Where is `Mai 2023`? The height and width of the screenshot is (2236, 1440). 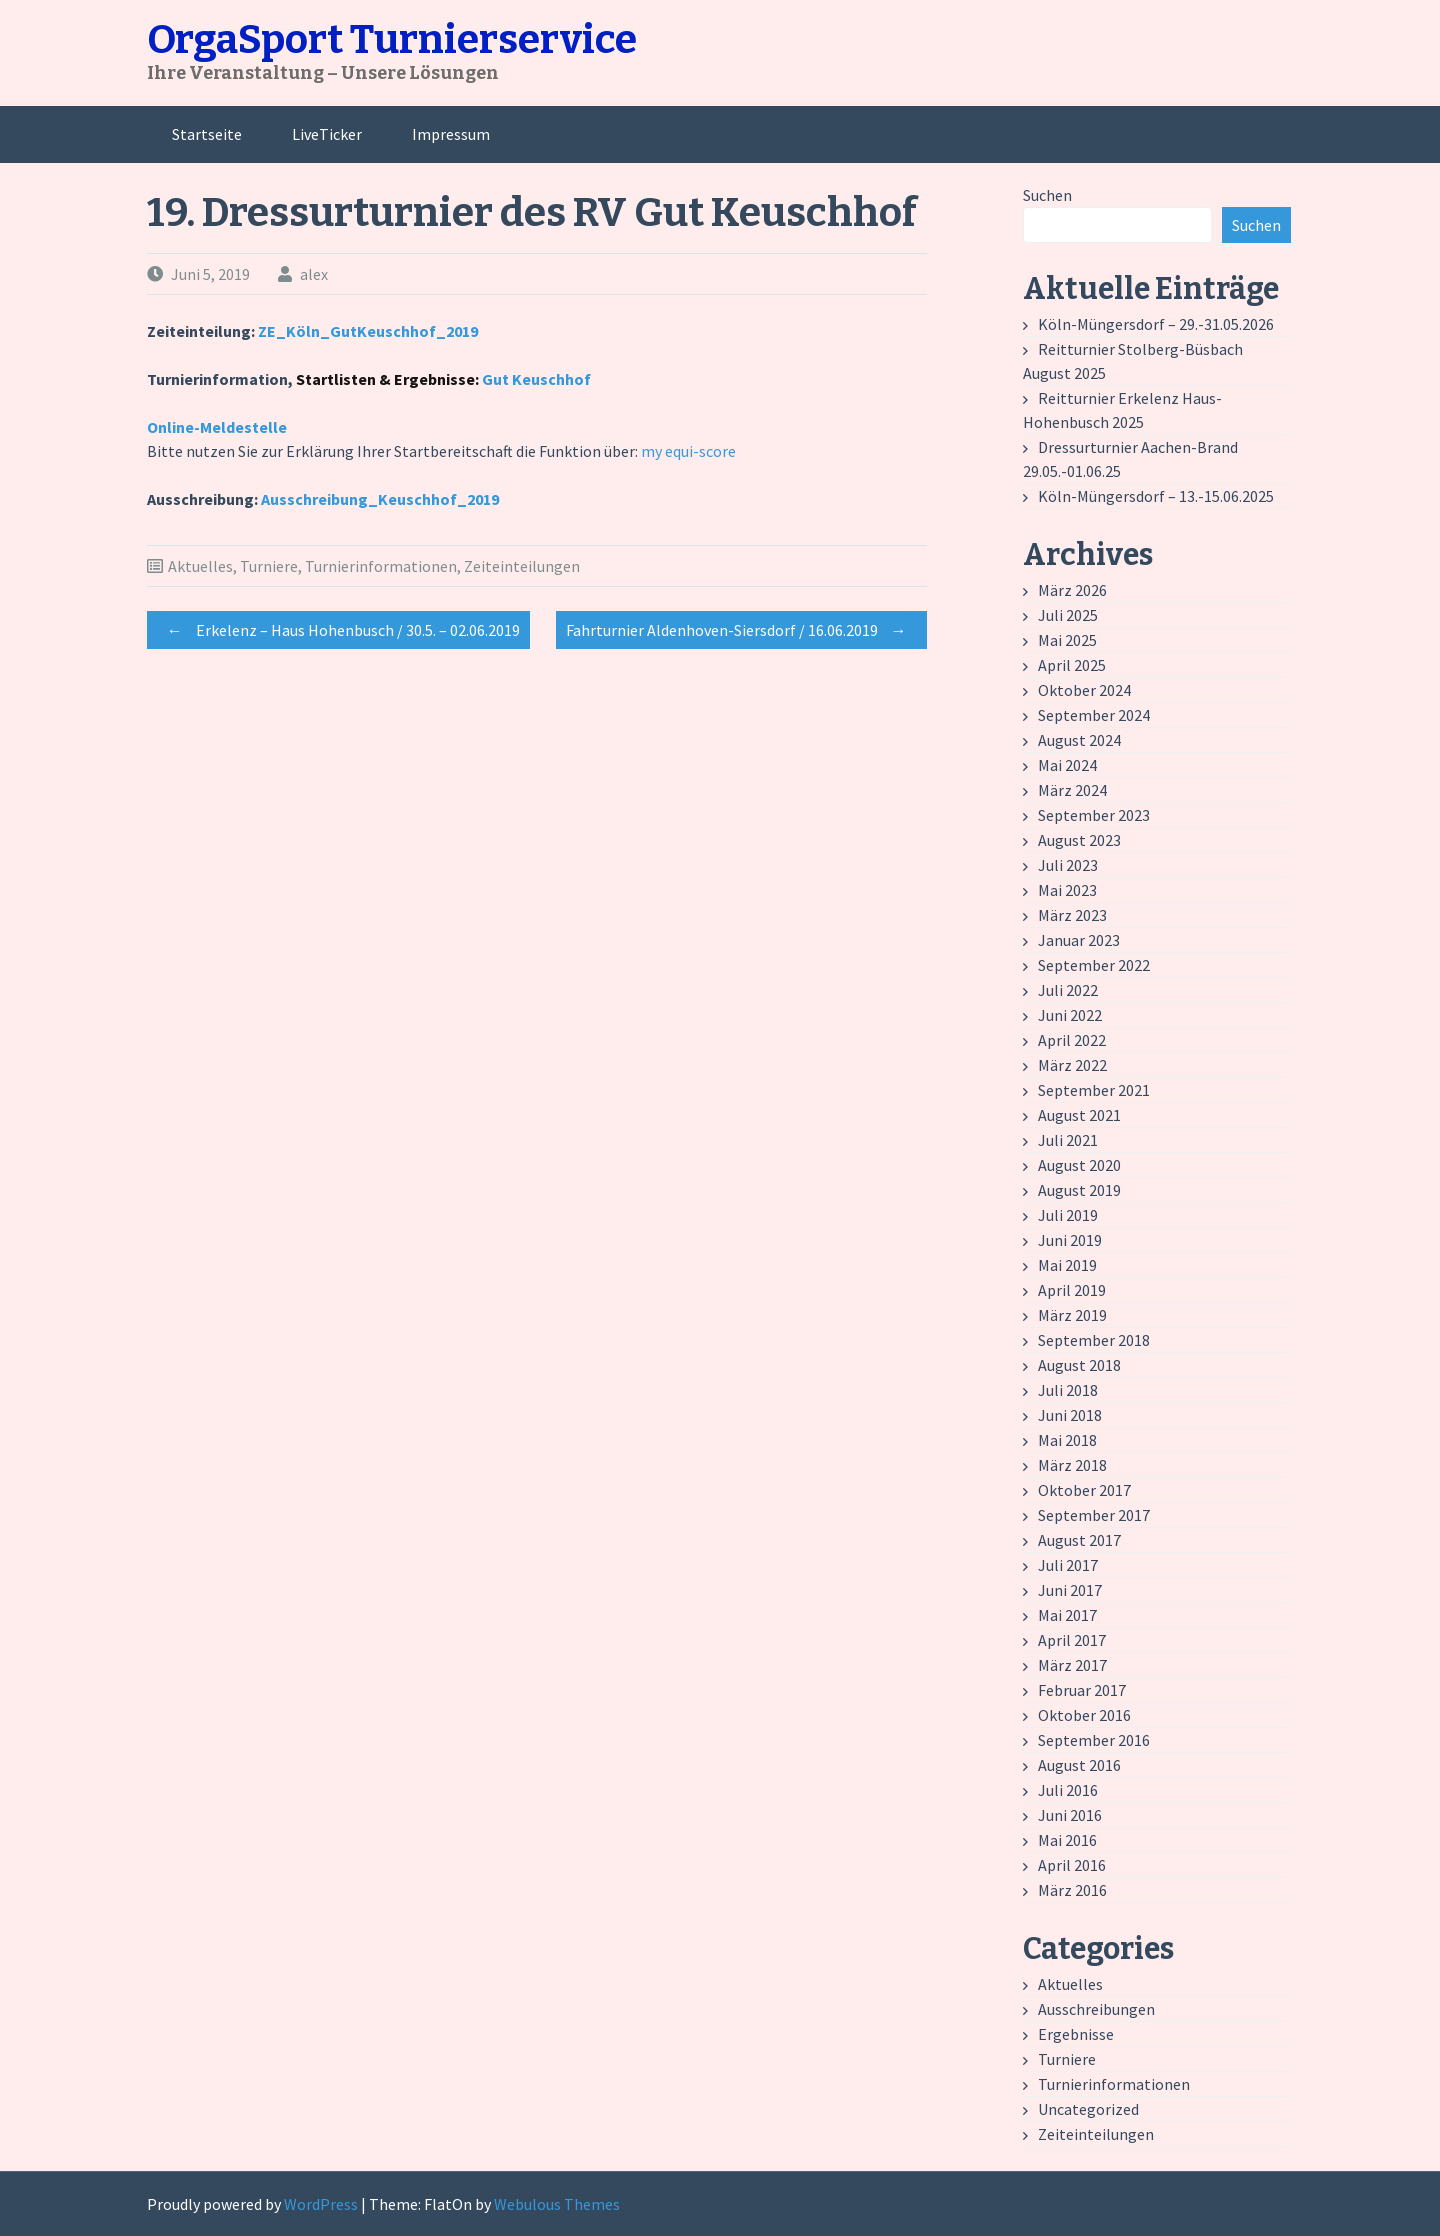
Mai 2023 is located at coordinates (1067, 890).